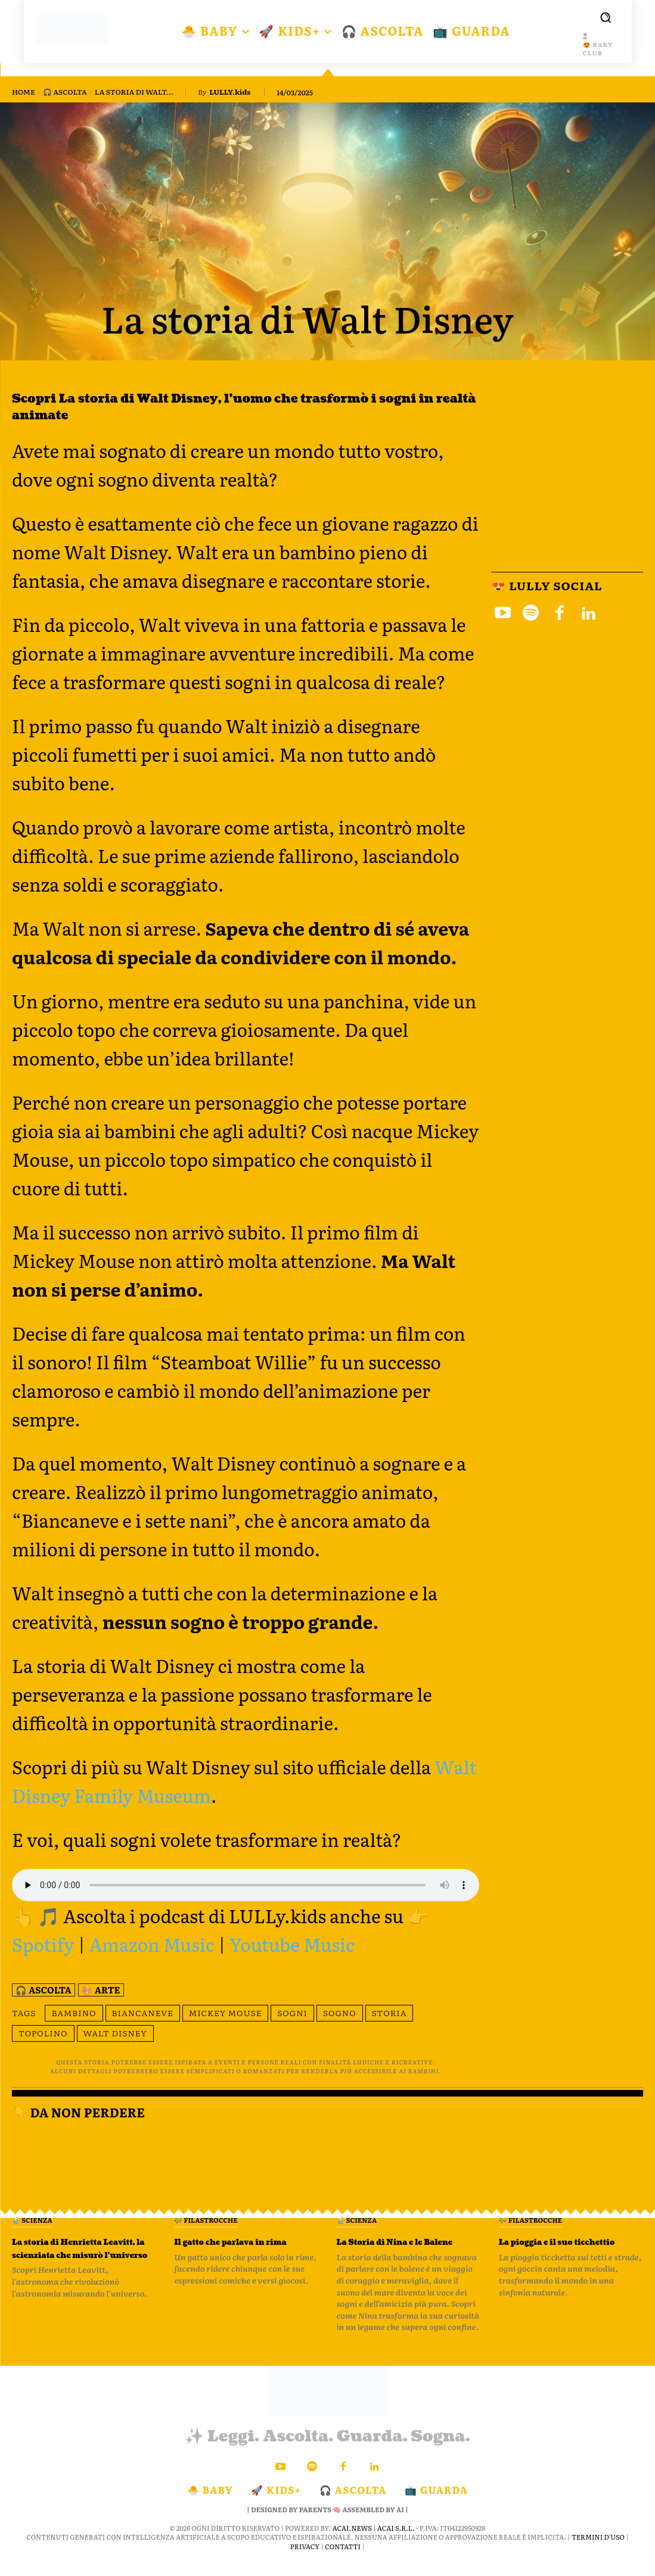  What do you see at coordinates (352, 2541) in the screenshot?
I see `ACAI.news` at bounding box center [352, 2541].